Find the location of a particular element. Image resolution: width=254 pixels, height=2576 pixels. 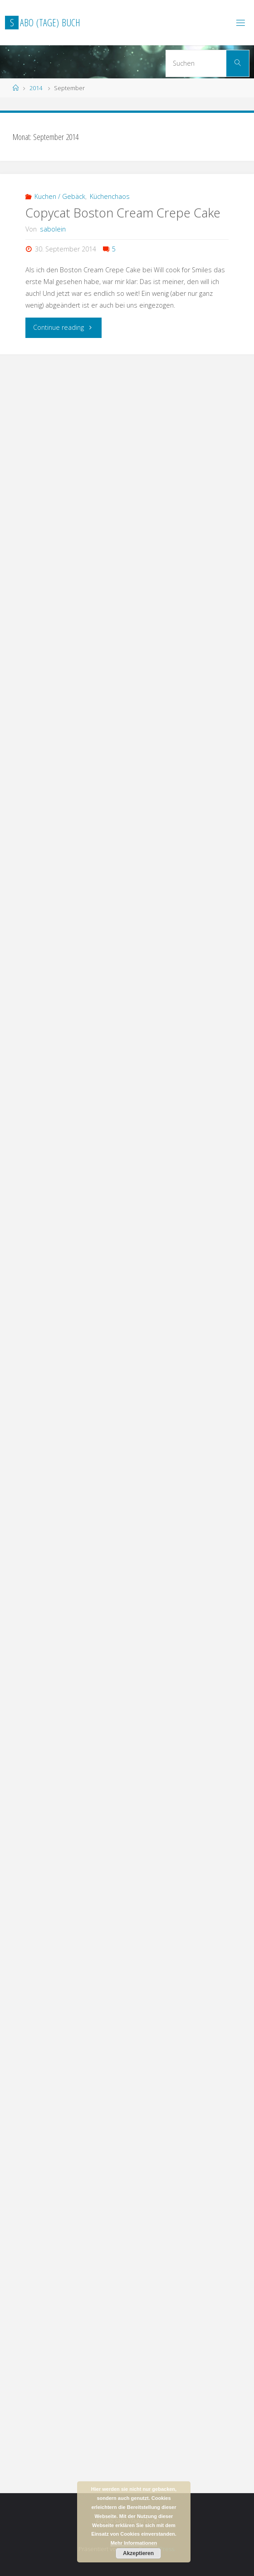

Akzeptieren is located at coordinates (138, 2553).